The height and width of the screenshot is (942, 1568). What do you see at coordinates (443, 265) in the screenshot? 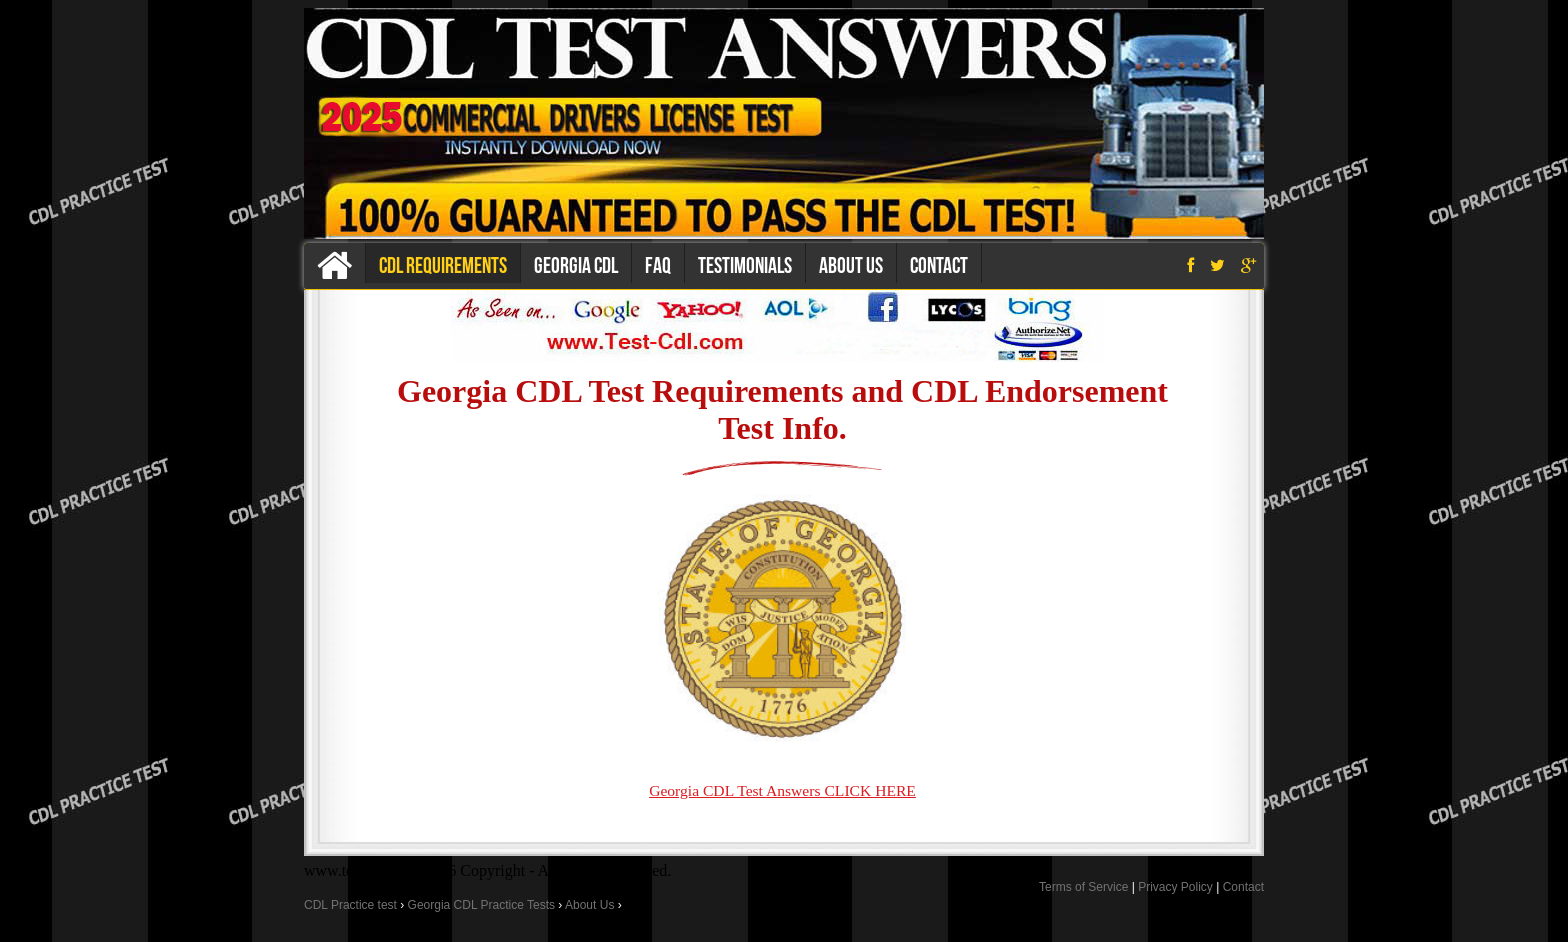
I see `CDL Requirements` at bounding box center [443, 265].